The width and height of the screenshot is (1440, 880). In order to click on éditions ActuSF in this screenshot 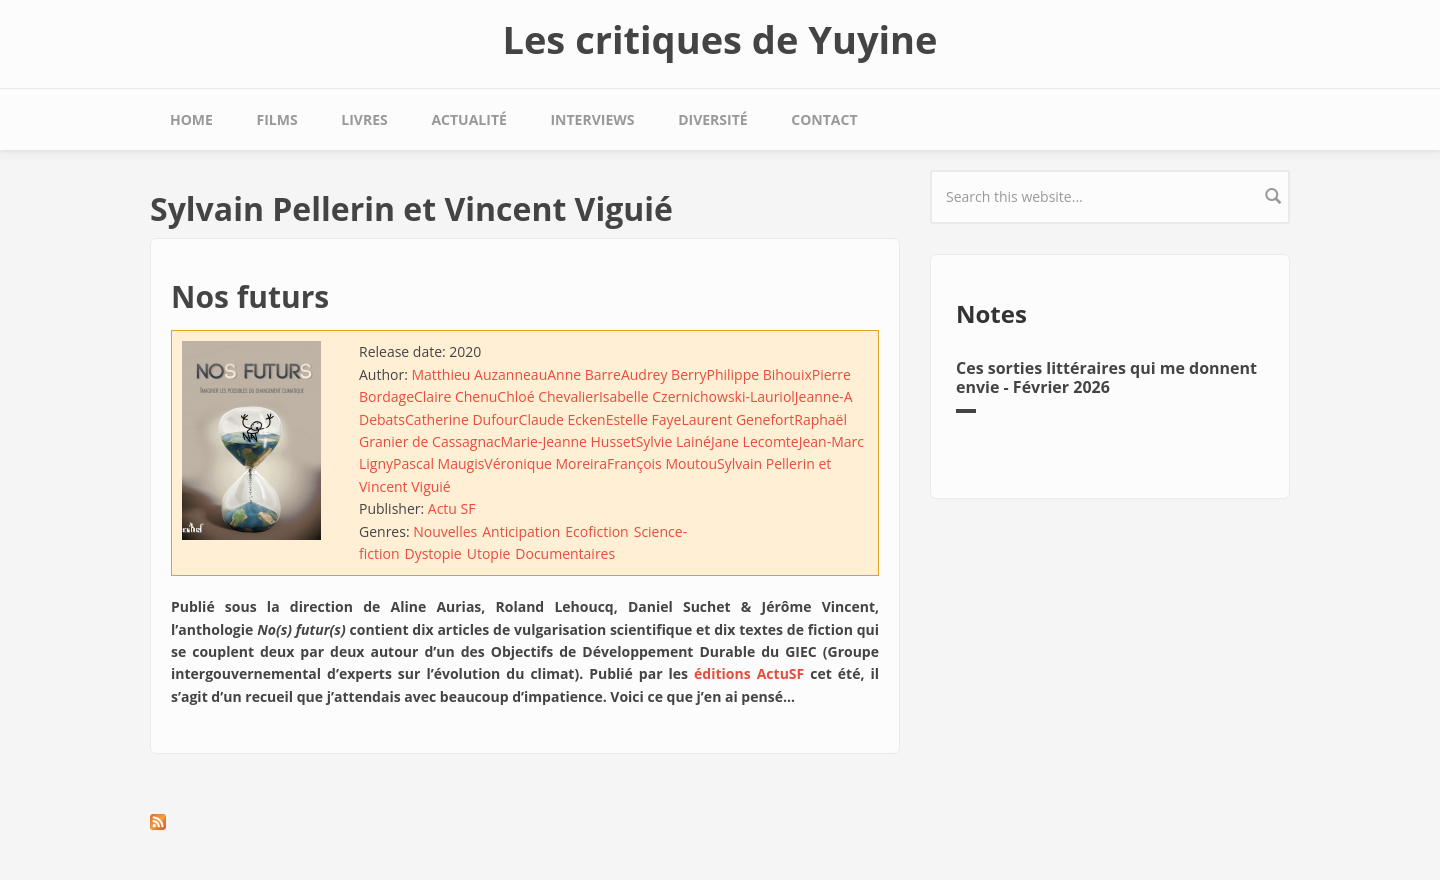, I will do `click(749, 673)`.